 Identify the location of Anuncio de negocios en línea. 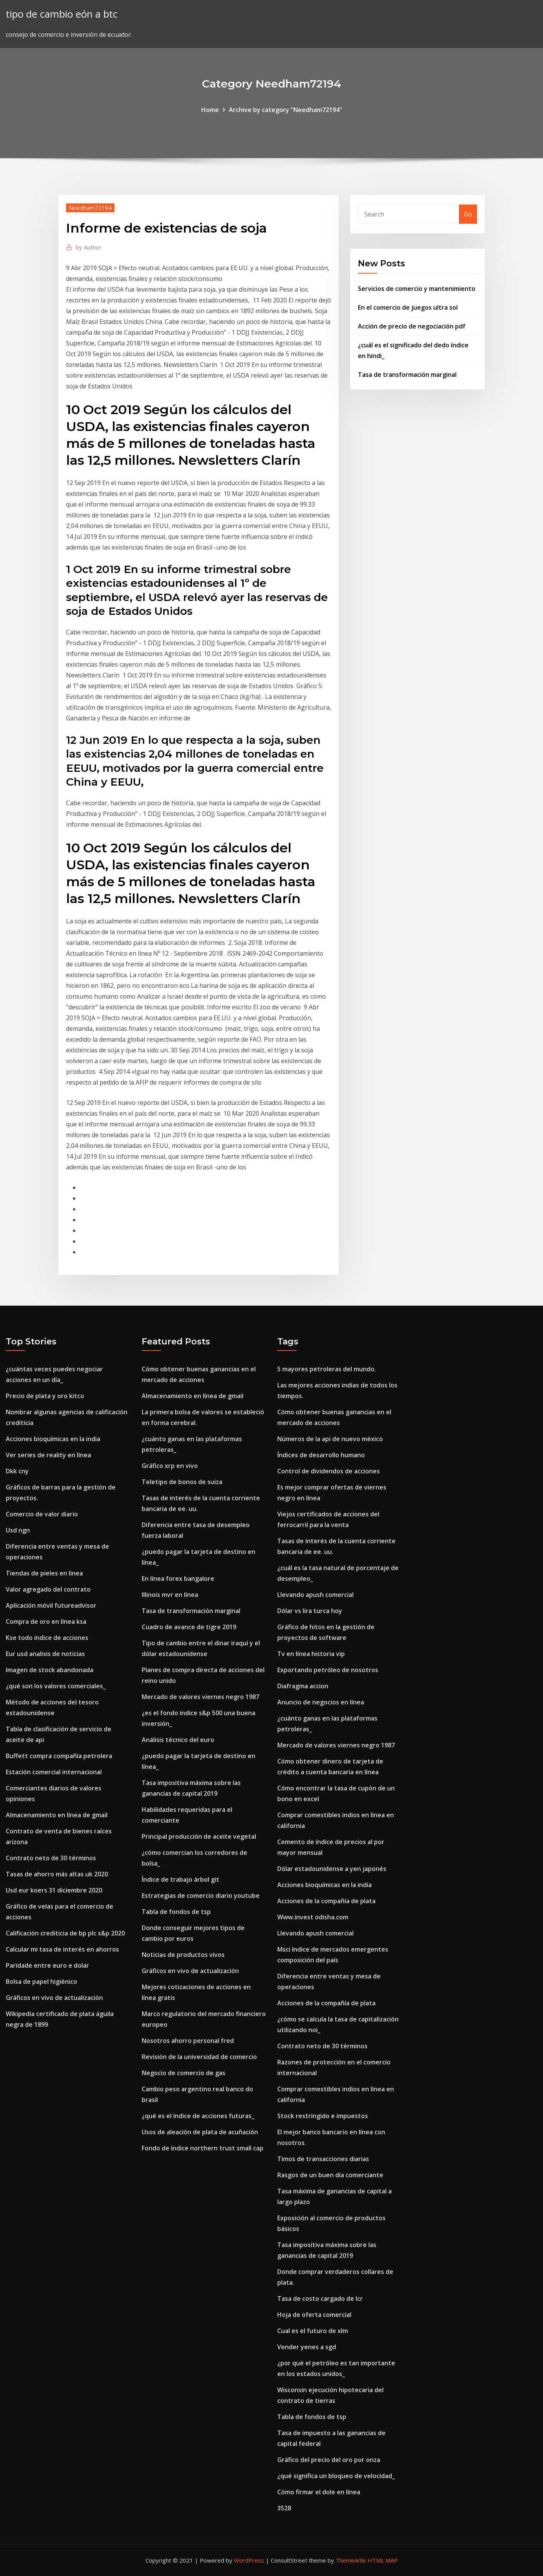
(320, 1702).